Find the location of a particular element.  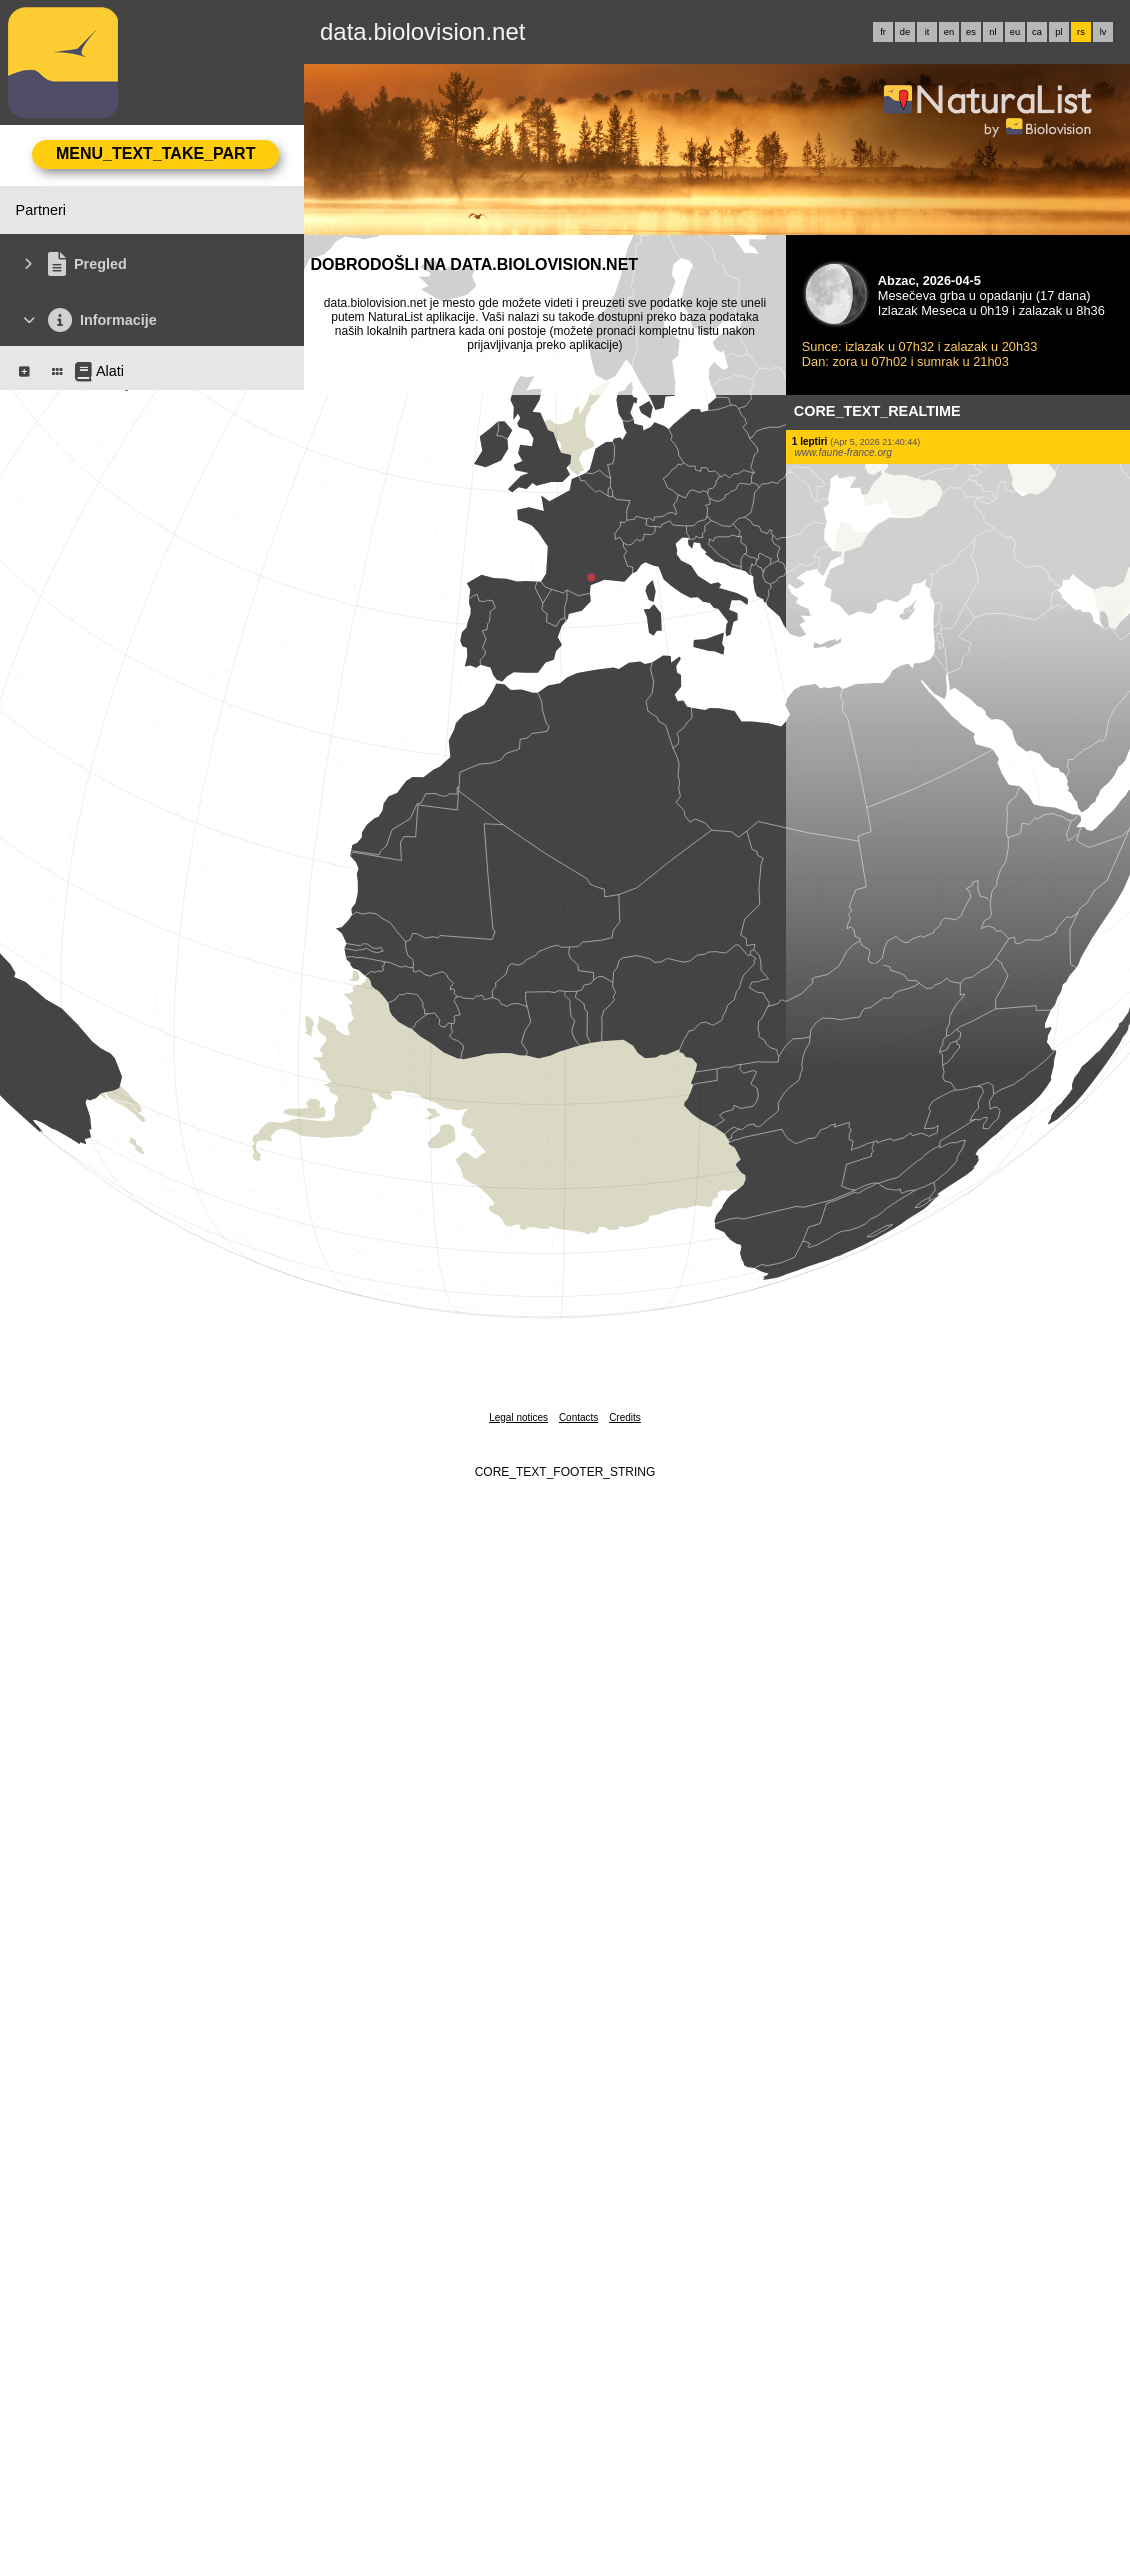

nl is located at coordinates (992, 32).